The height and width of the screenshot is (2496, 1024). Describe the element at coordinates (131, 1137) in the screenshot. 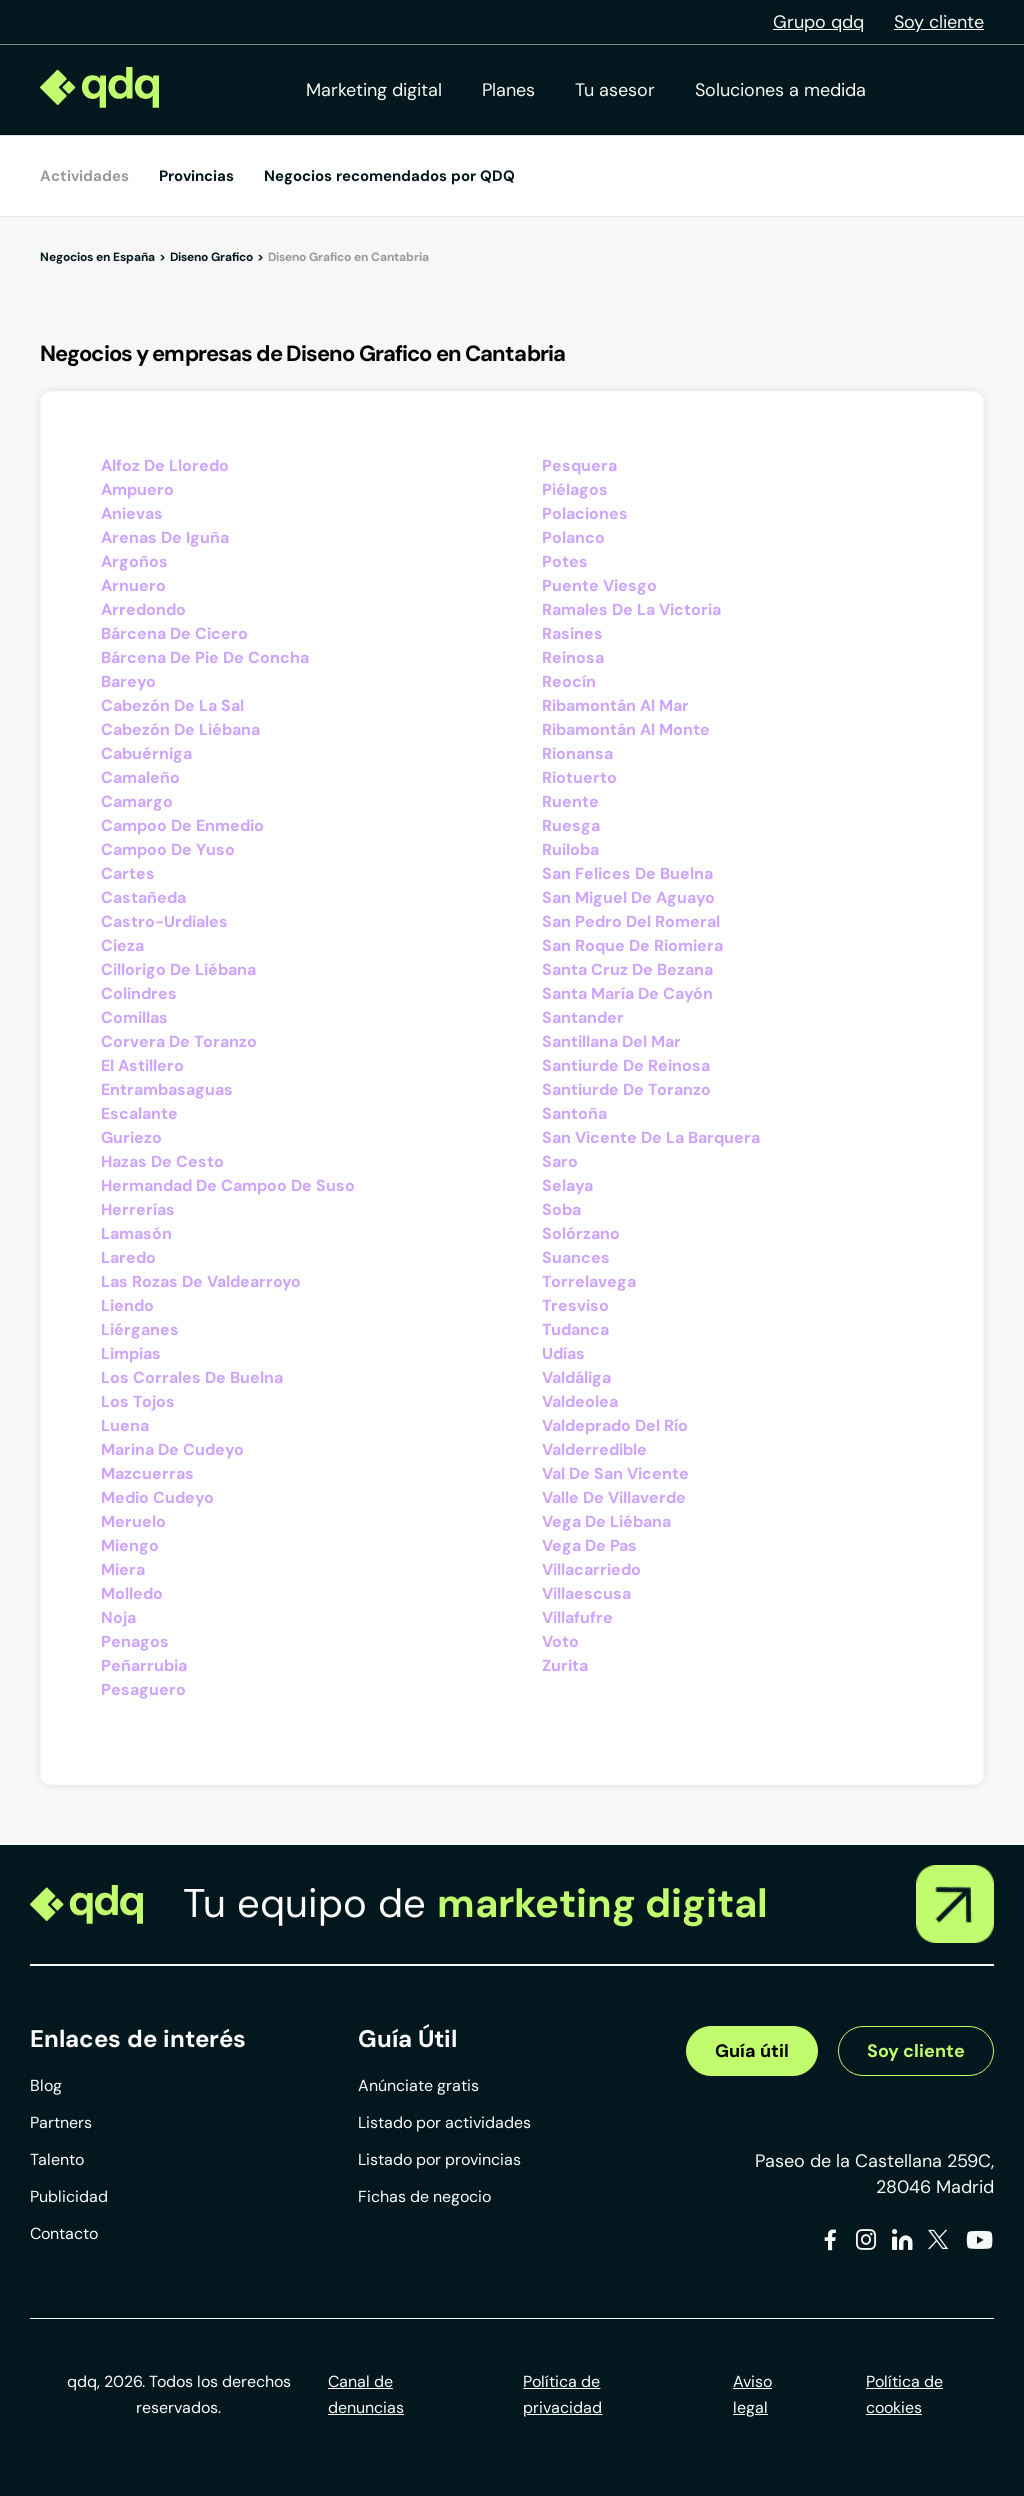

I see `Guriezo` at that location.